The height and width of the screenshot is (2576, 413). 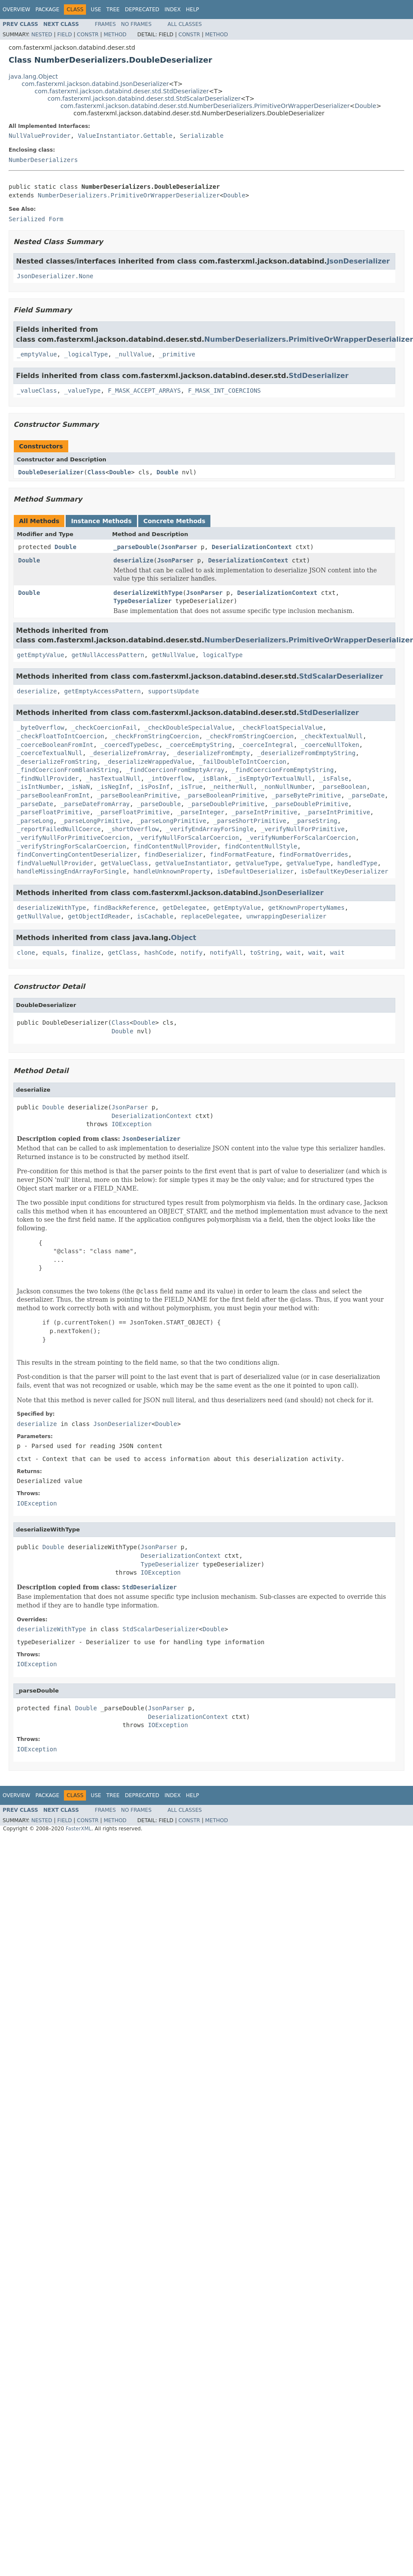 What do you see at coordinates (232, 786) in the screenshot?
I see `_neitherNull` at bounding box center [232, 786].